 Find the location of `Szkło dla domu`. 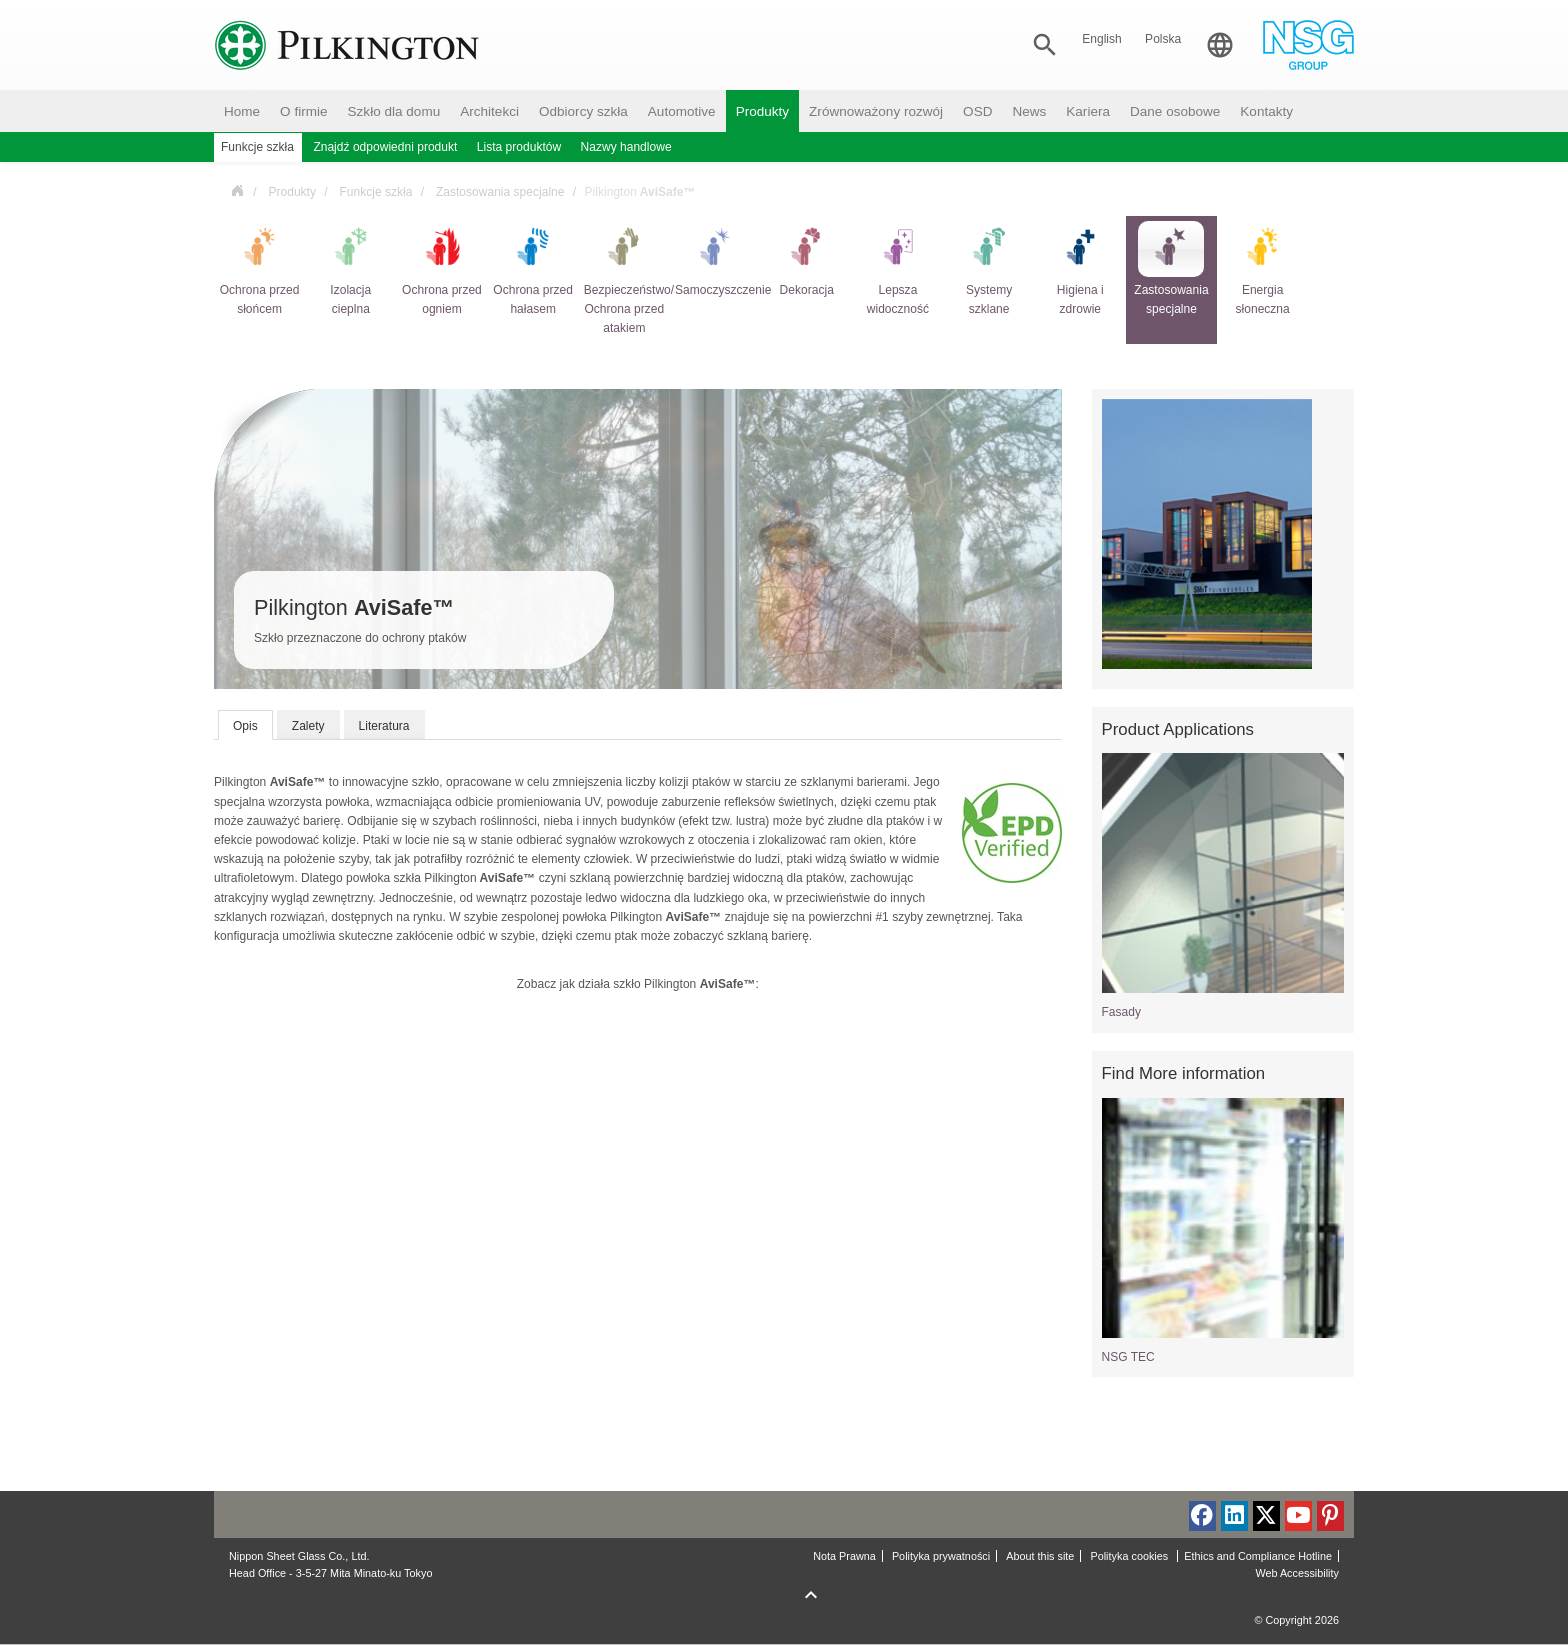

Szkło dla domu is located at coordinates (394, 111).